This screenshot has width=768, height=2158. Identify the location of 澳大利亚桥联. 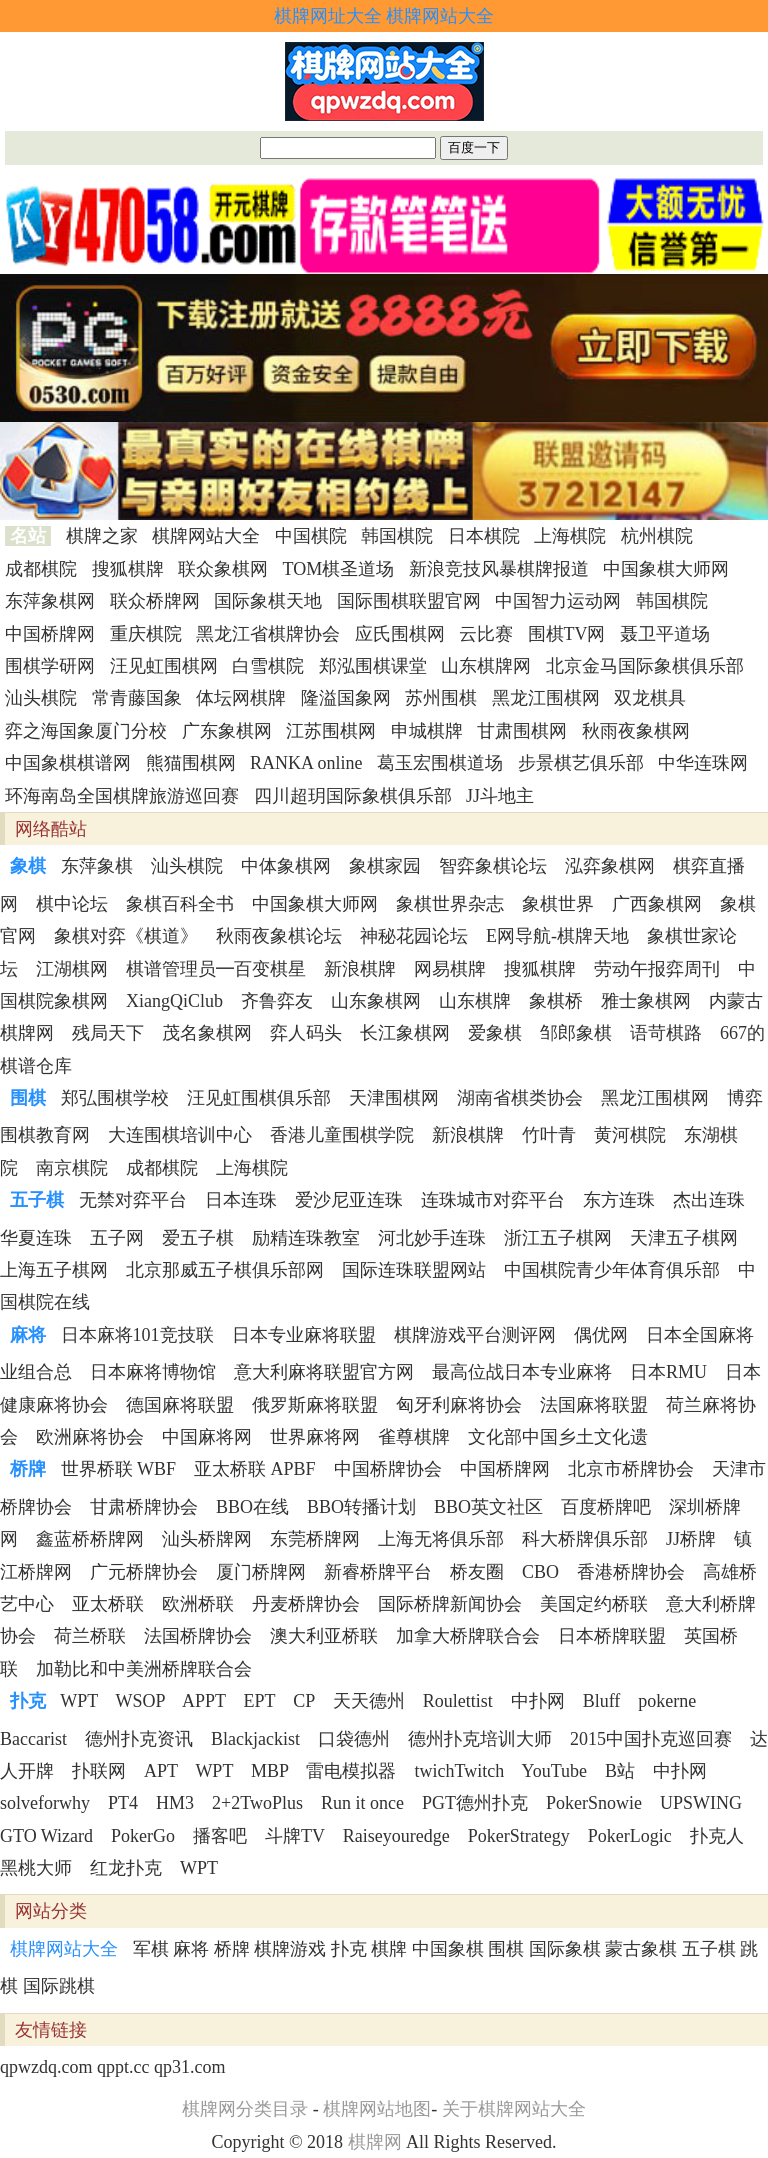
(324, 1636).